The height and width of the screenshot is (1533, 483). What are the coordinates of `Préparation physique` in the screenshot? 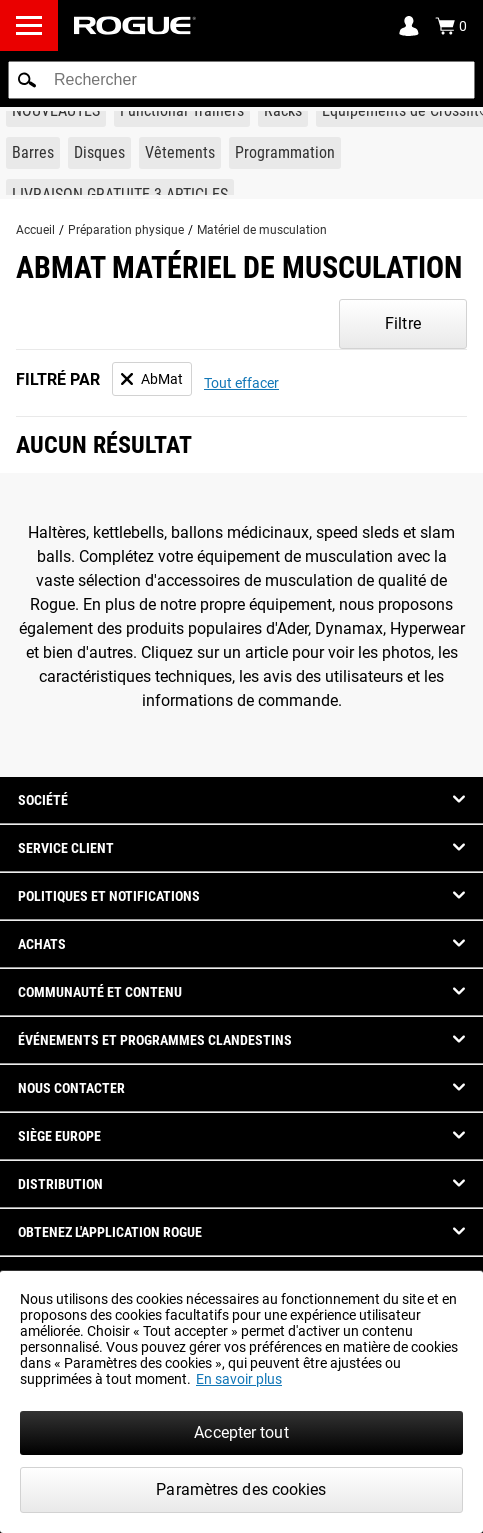 It's located at (126, 230).